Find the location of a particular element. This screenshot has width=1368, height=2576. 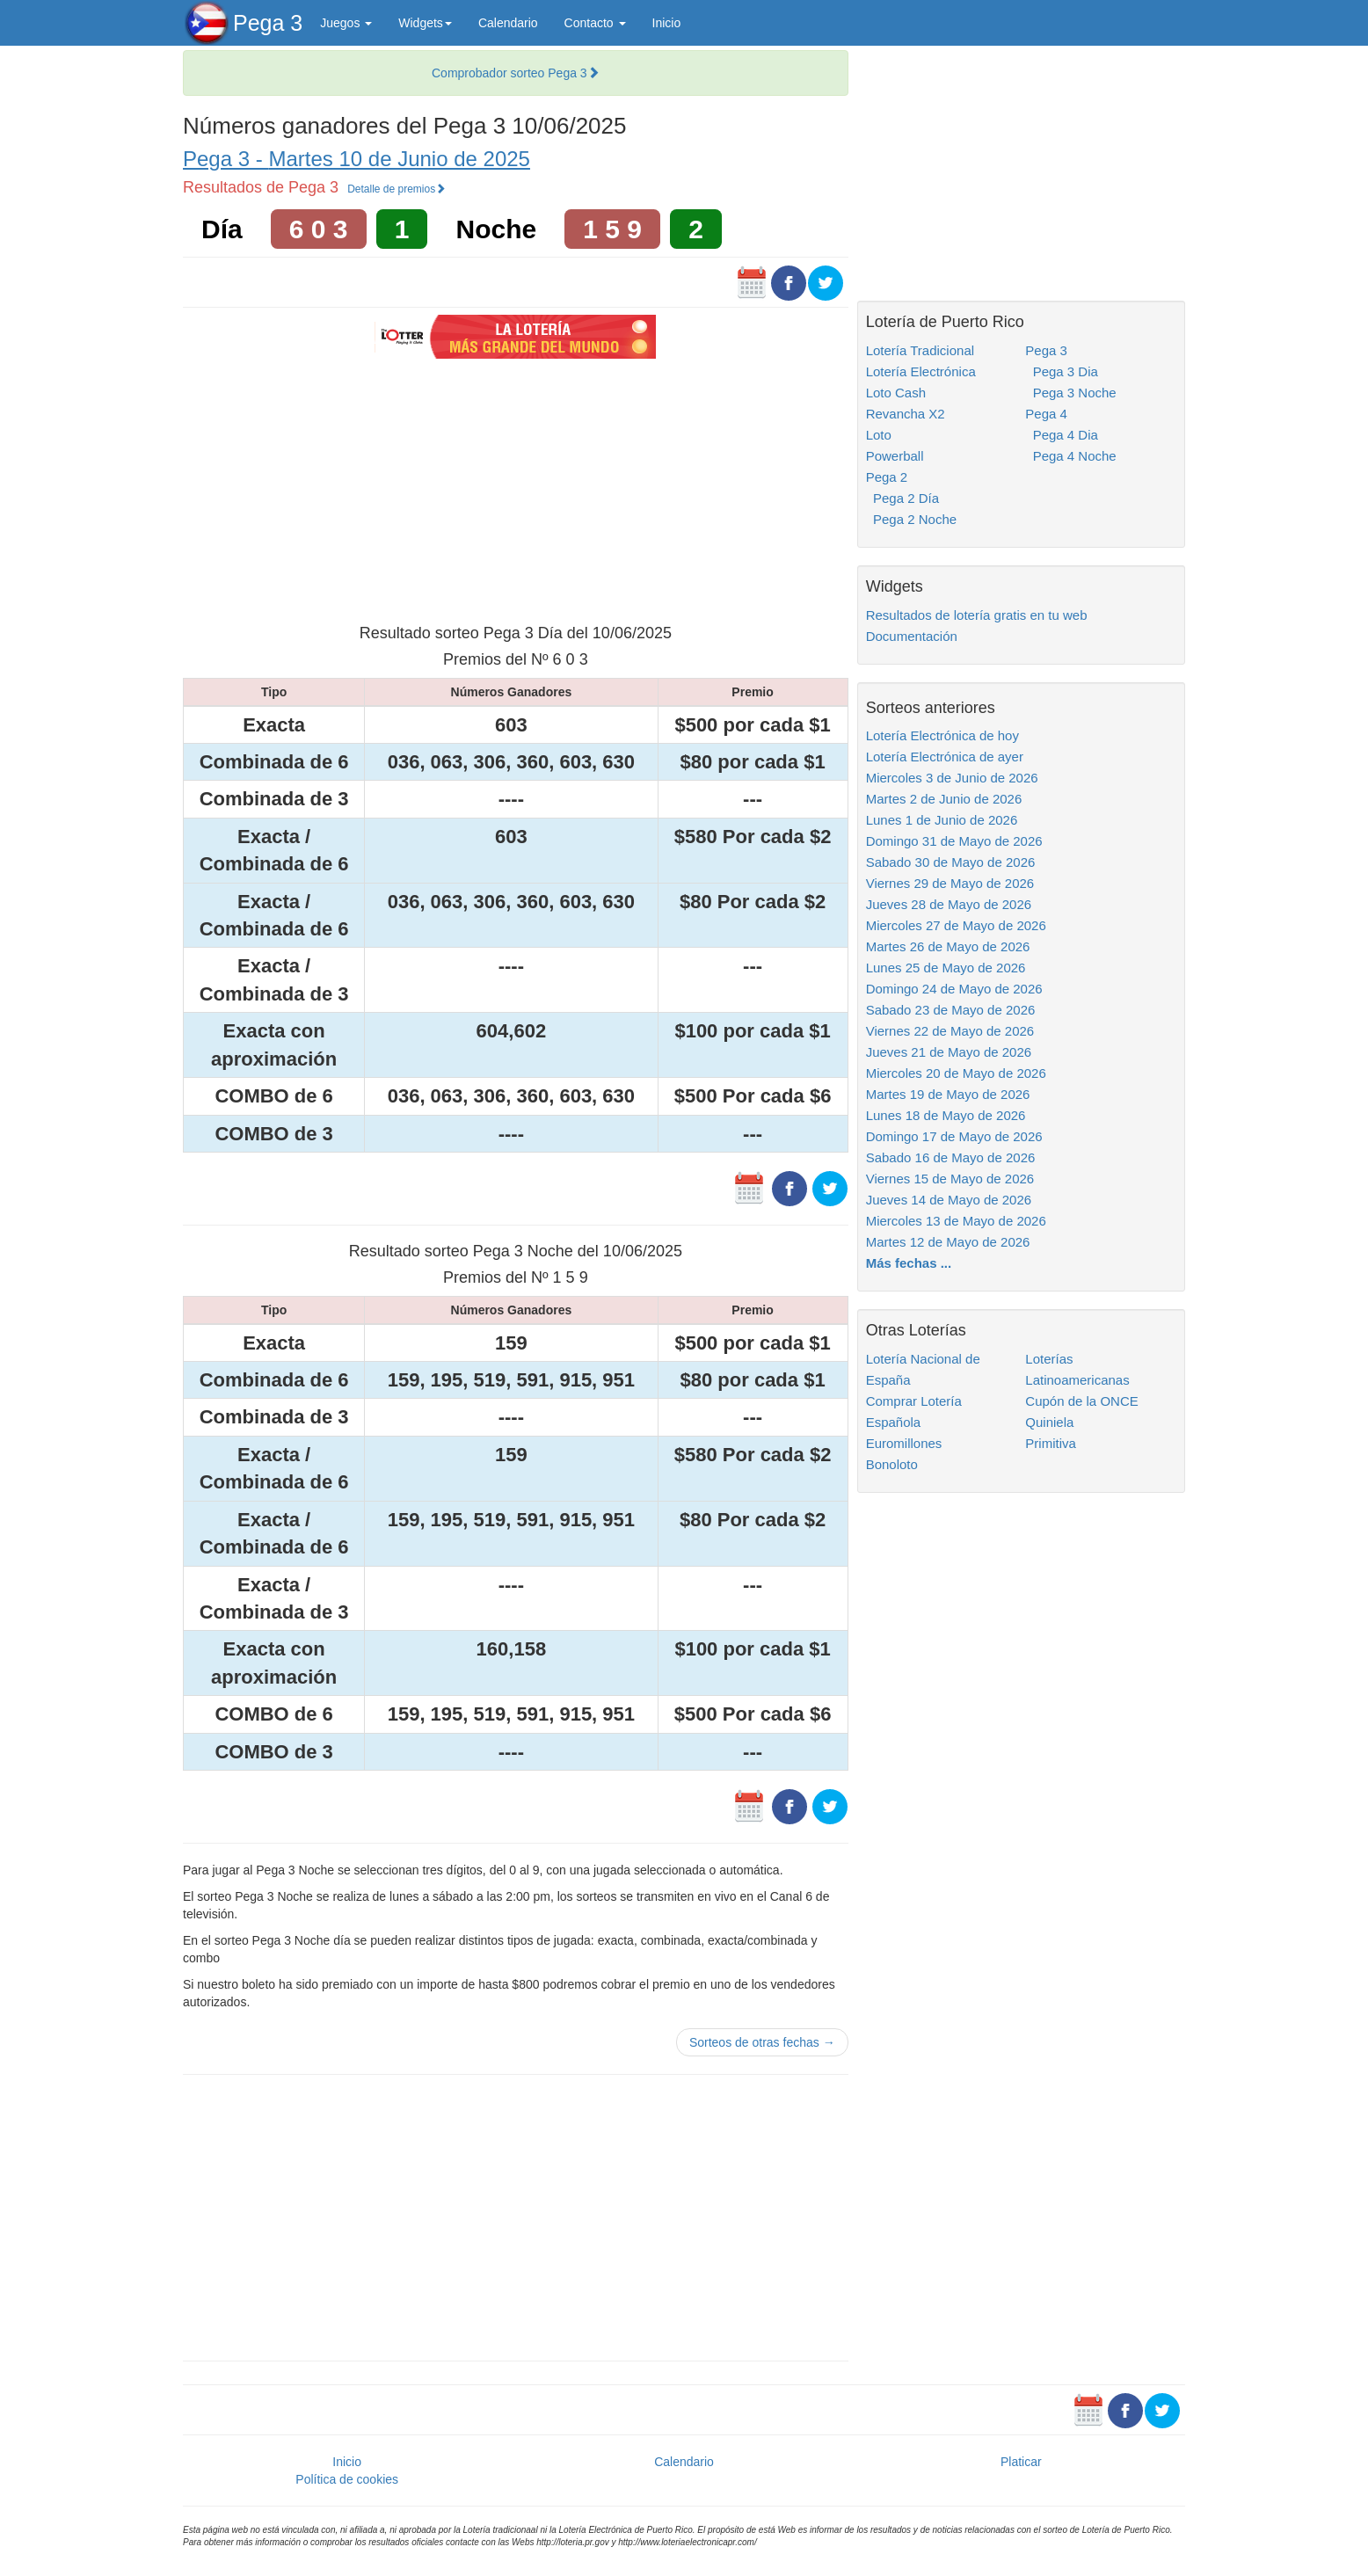

Juegos [button] is located at coordinates (346, 23).